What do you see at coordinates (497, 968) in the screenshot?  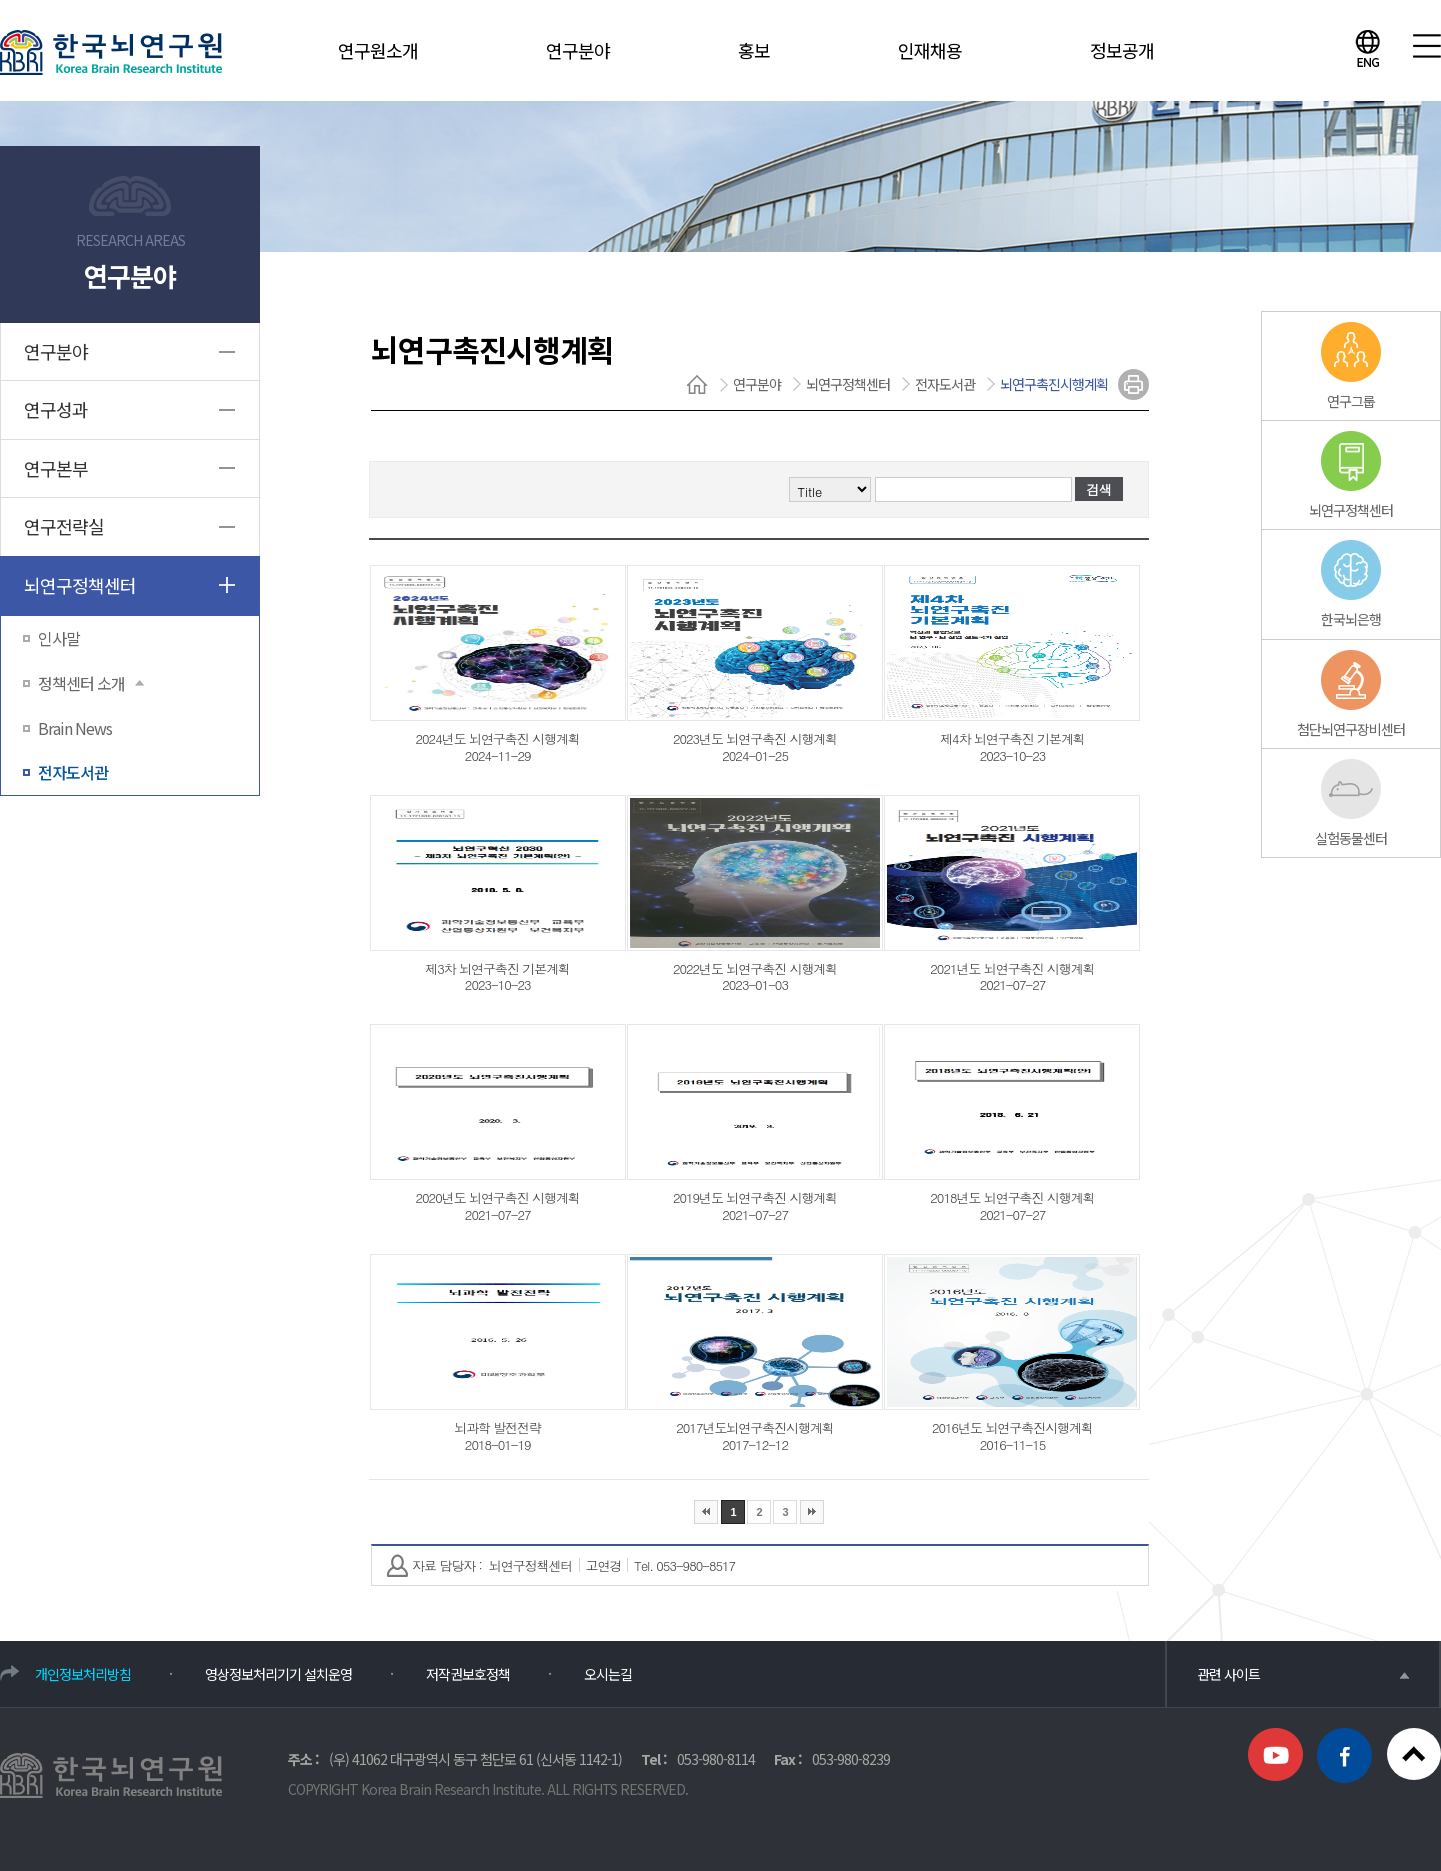 I see `제3차 뇌연구촉진 기본계획` at bounding box center [497, 968].